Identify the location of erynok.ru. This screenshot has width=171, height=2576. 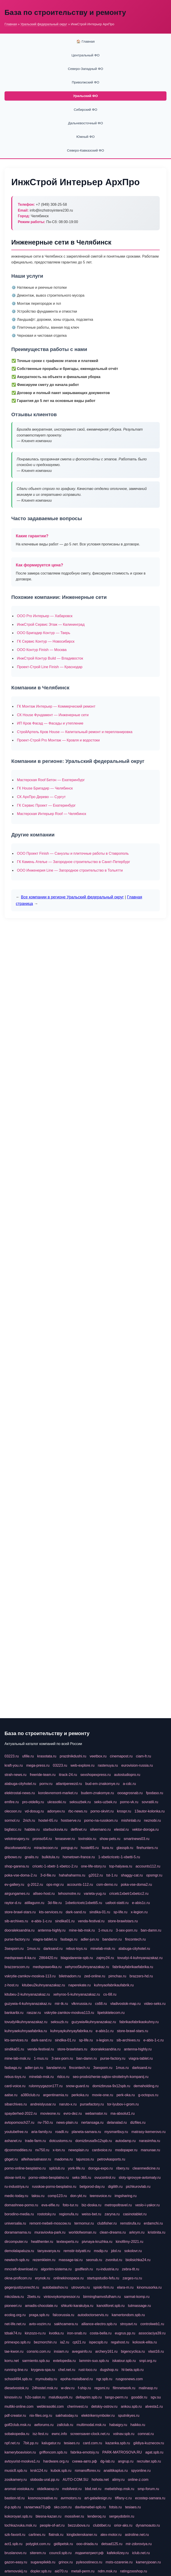
(42, 2278).